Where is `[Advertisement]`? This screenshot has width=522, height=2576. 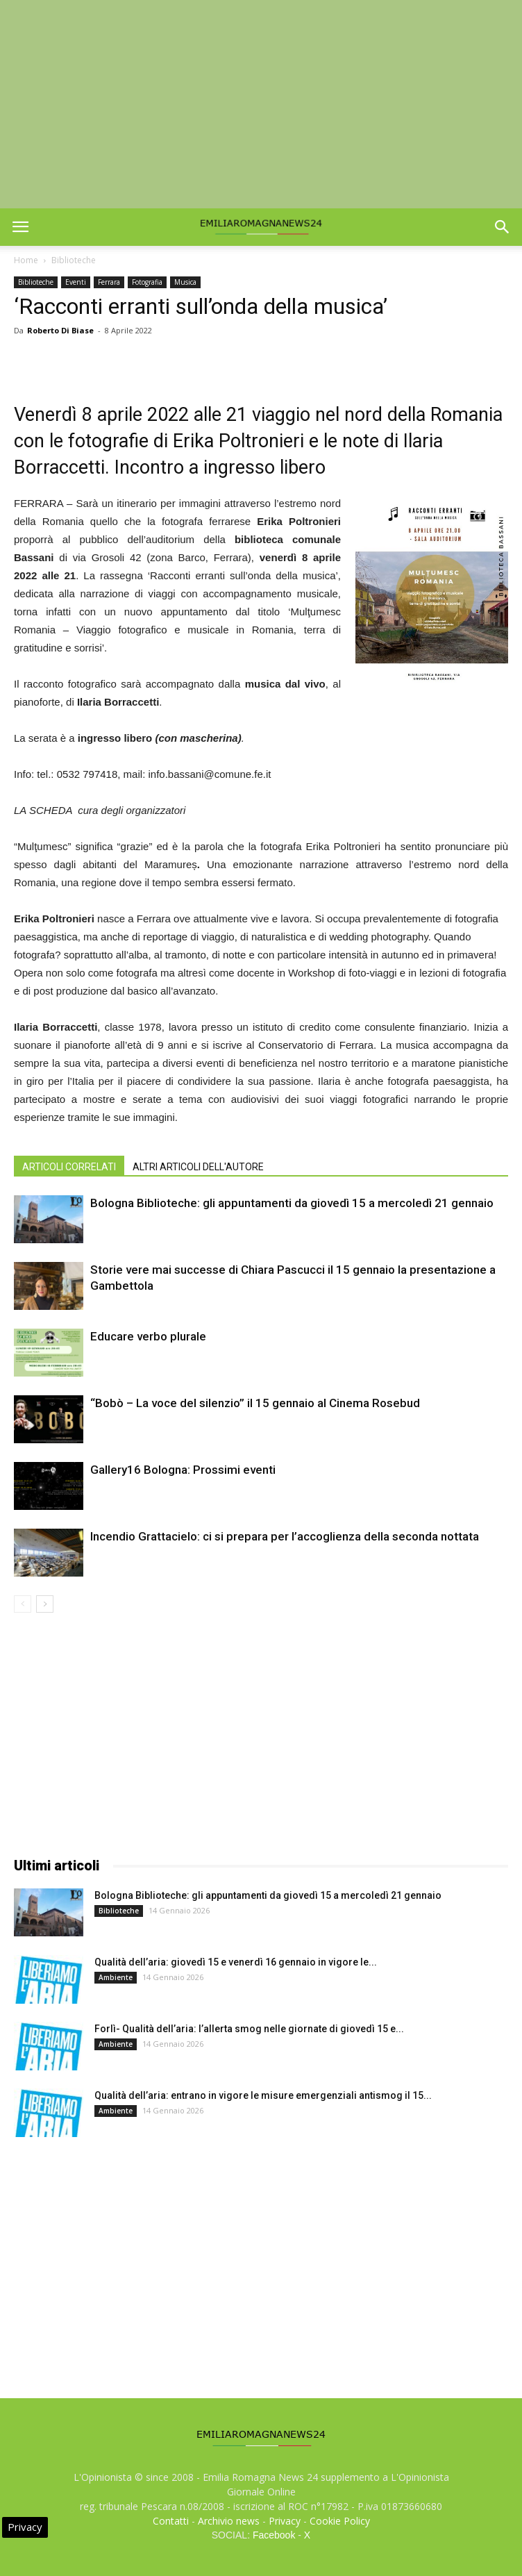
[Advertisement] is located at coordinates (261, 104).